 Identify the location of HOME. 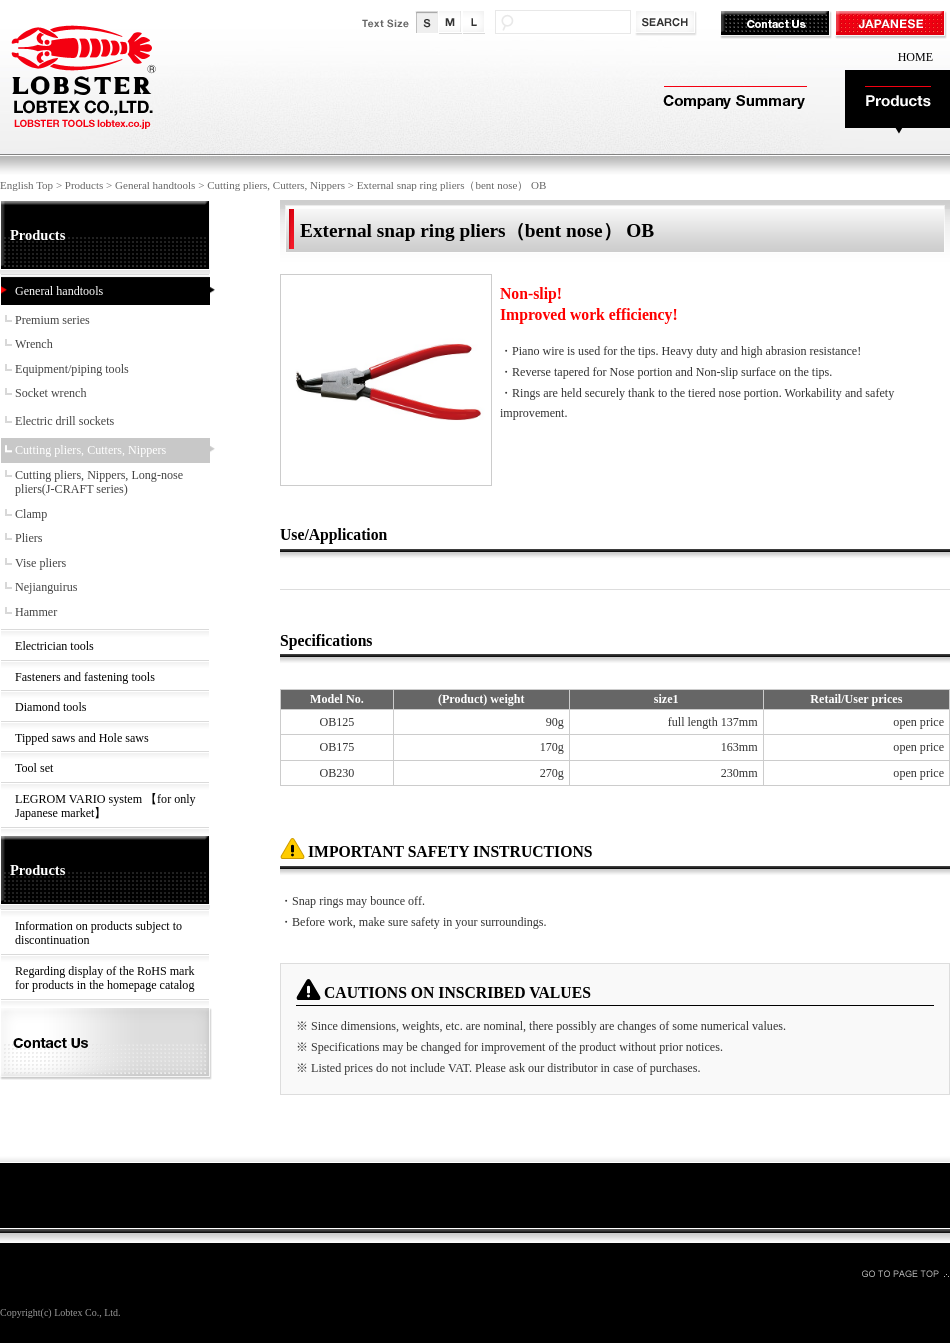
(915, 57).